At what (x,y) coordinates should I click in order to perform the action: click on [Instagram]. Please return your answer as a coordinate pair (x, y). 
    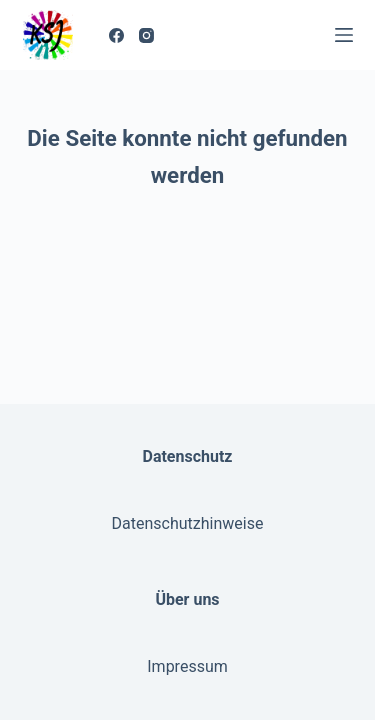
    Looking at the image, I should click on (146, 35).